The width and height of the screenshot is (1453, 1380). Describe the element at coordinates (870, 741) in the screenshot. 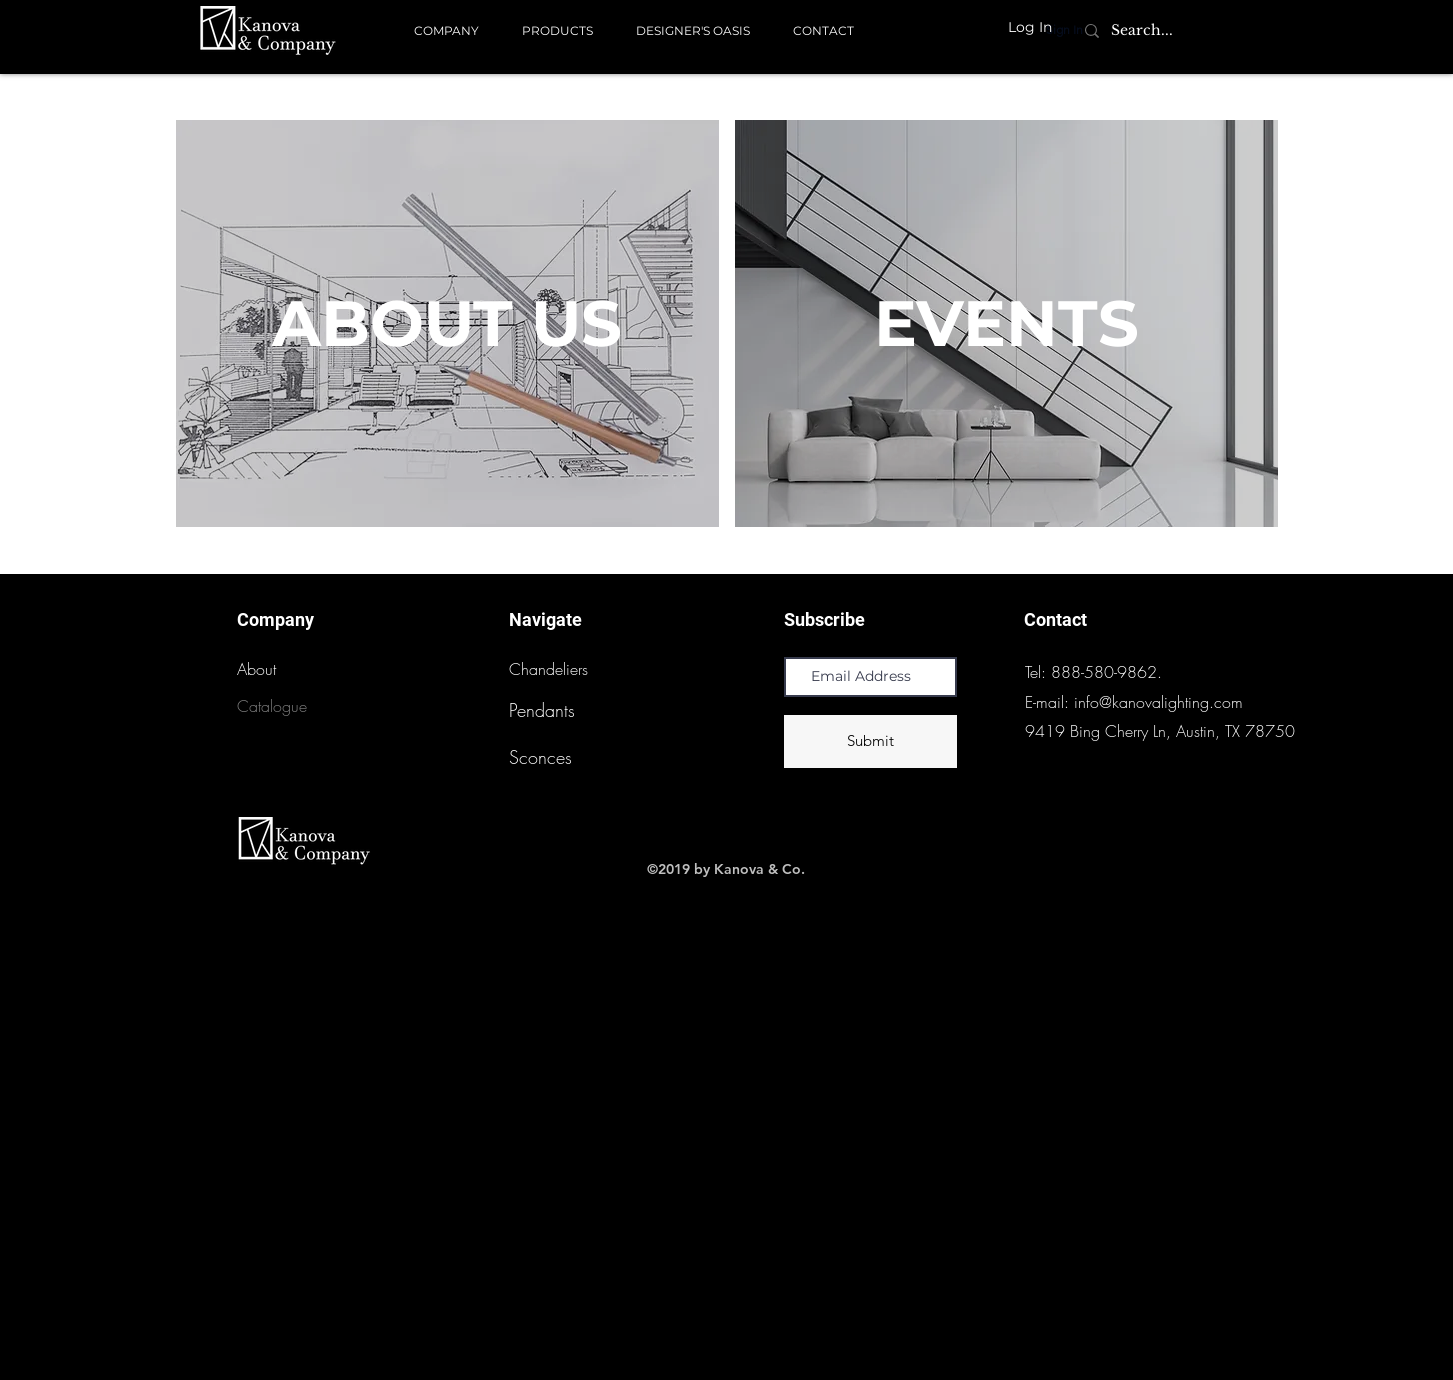

I see `[Submit]` at that location.